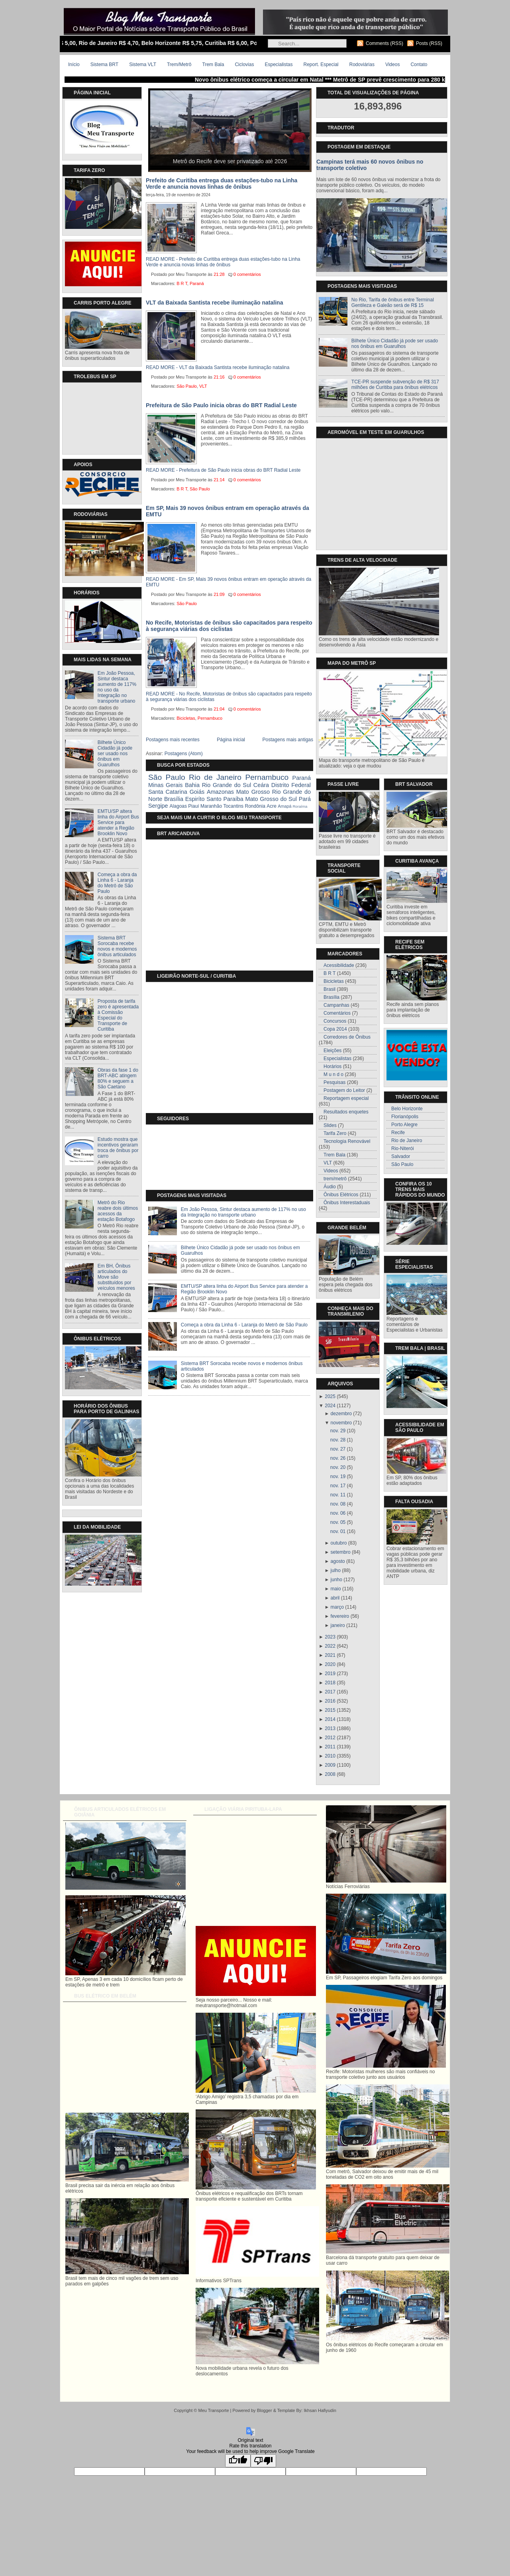 This screenshot has width=510, height=2576. Describe the element at coordinates (187, 386) in the screenshot. I see `São Paulo` at that location.